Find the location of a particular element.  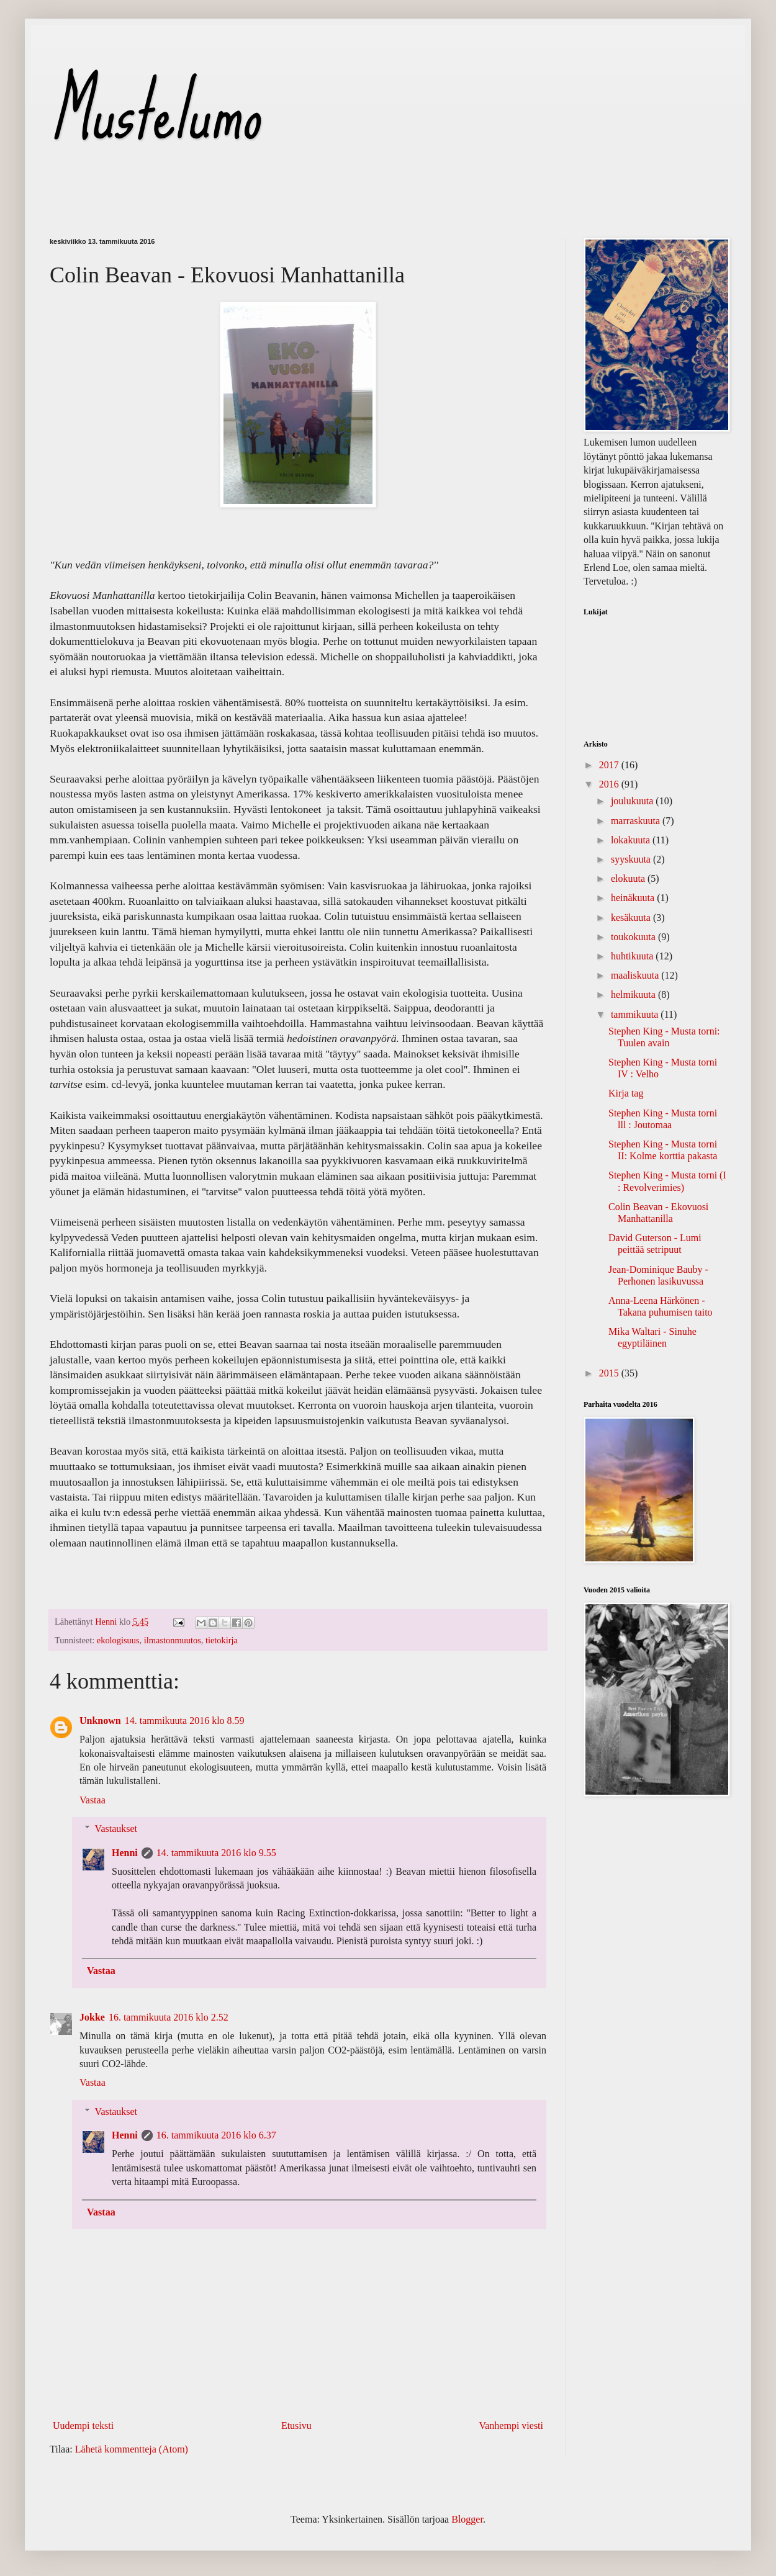

Henni is located at coordinates (125, 1852).